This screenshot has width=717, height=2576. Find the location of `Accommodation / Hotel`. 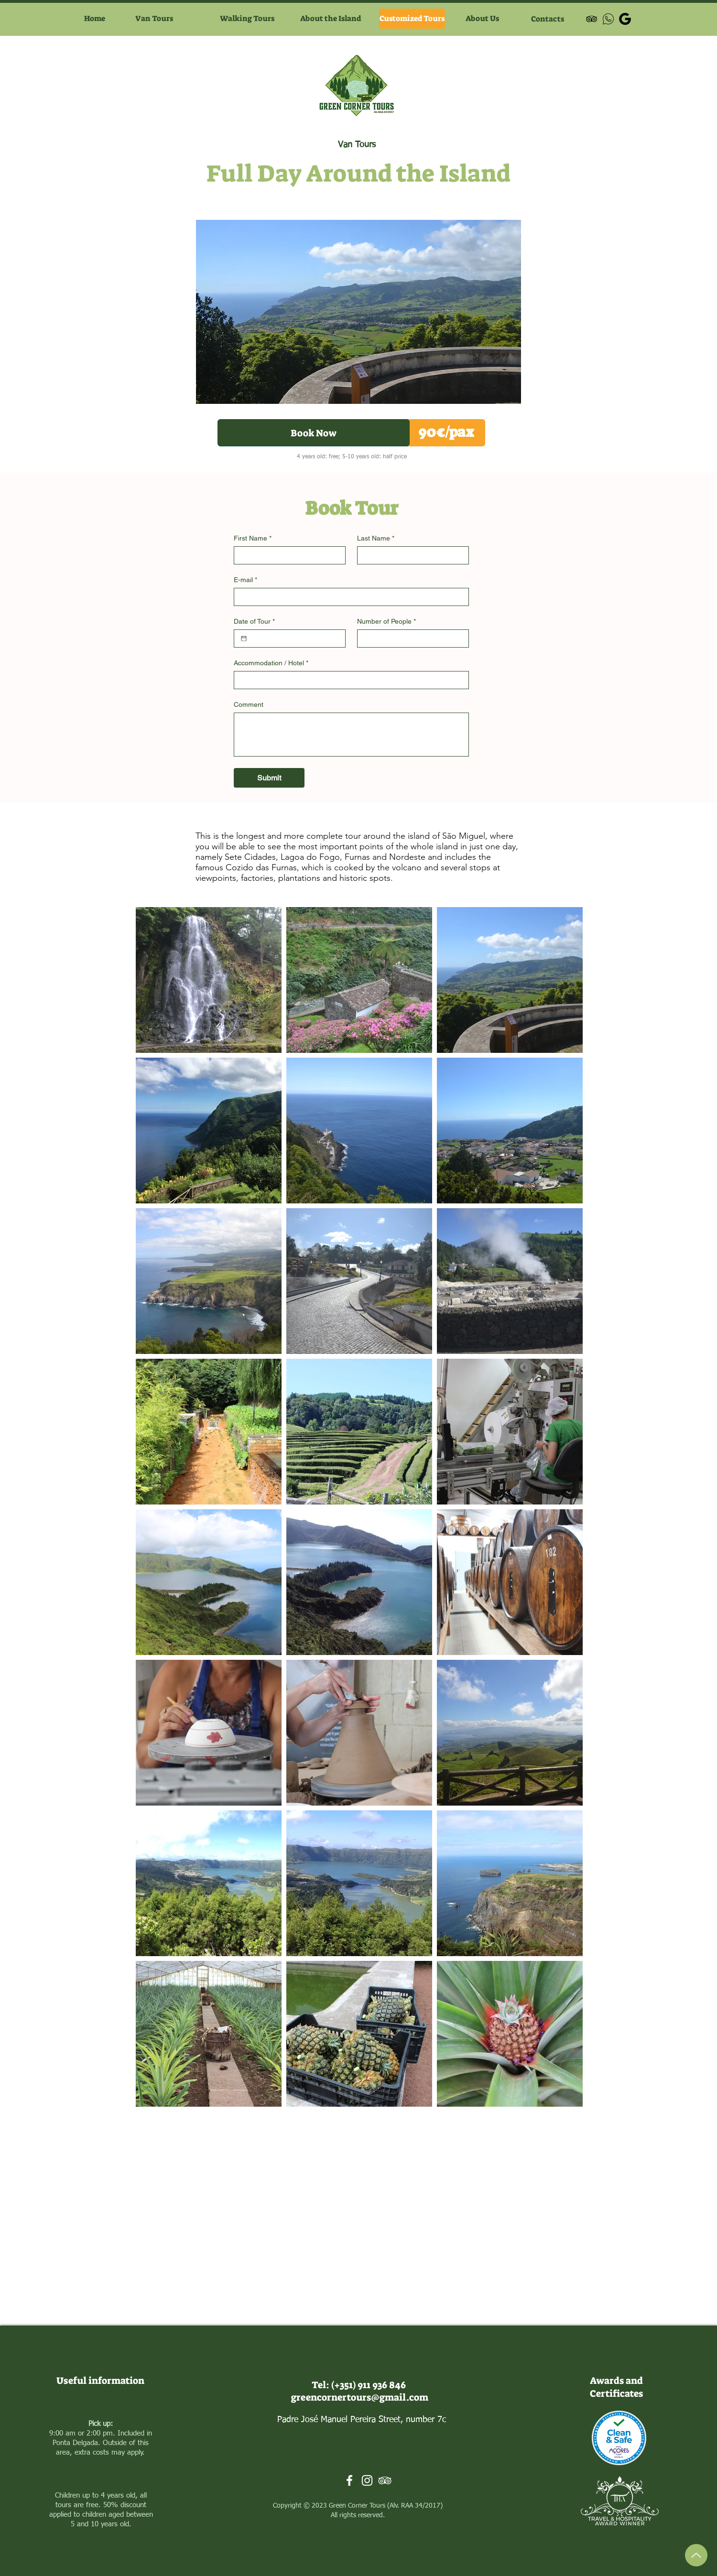

Accommodation / Hotel is located at coordinates (271, 663).